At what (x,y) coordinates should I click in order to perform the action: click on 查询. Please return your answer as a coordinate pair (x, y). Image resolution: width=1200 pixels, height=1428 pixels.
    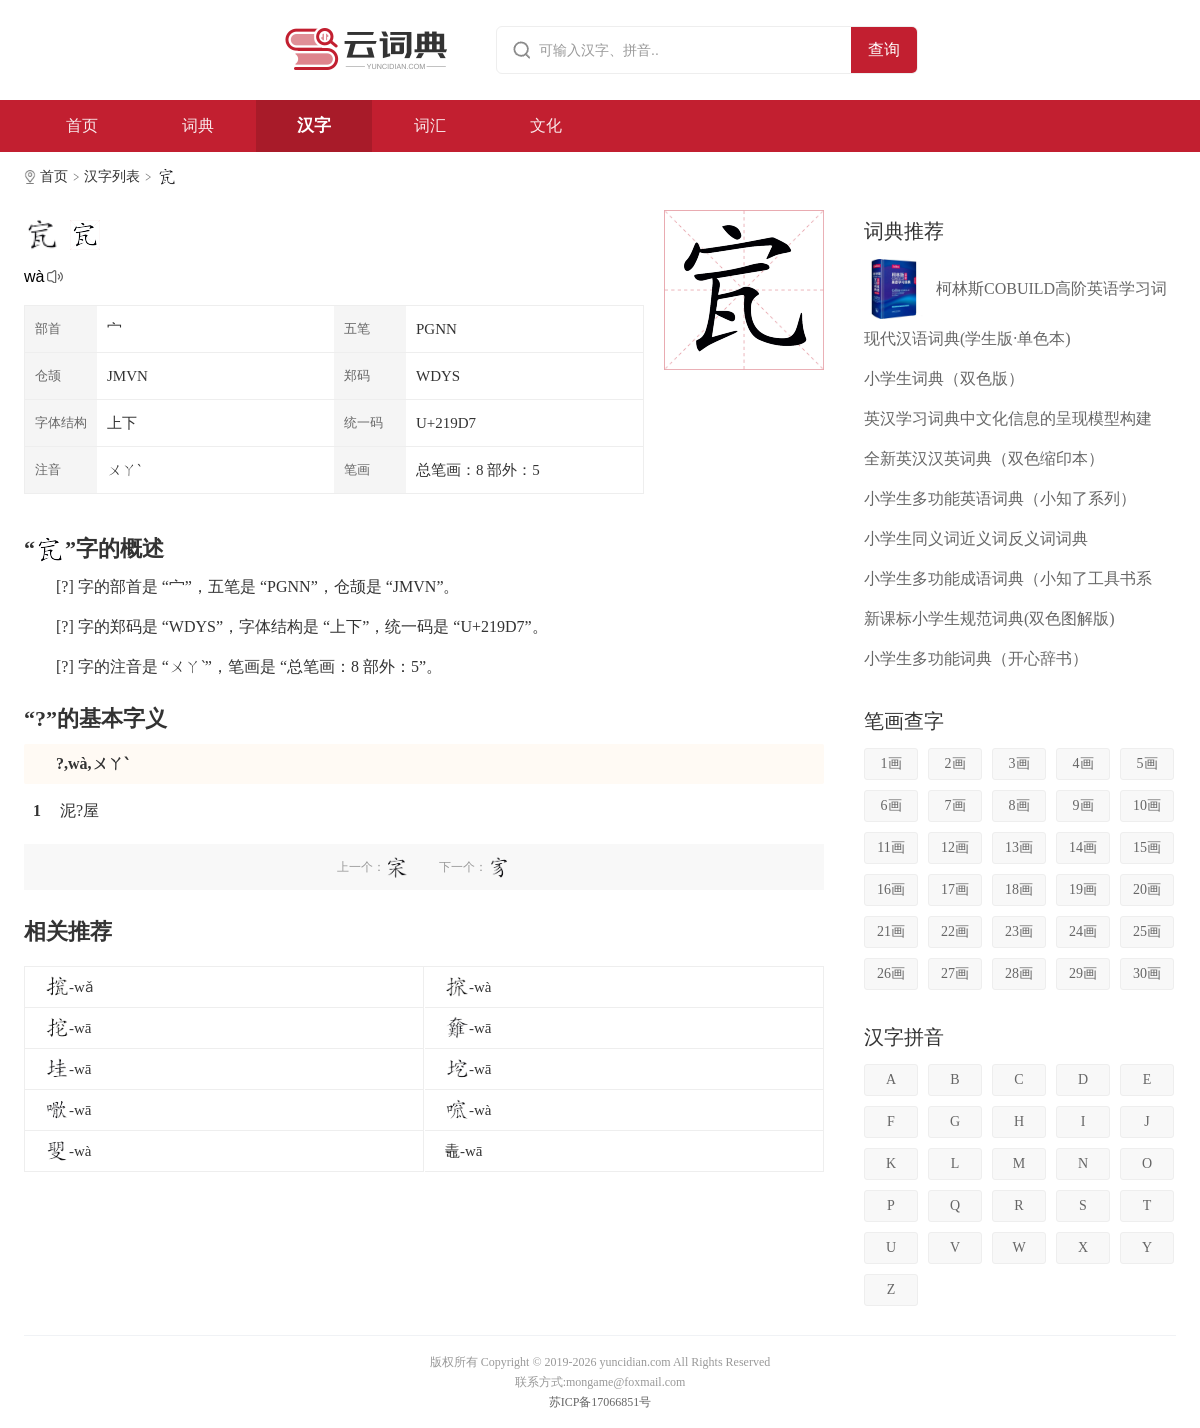
    Looking at the image, I should click on (884, 49).